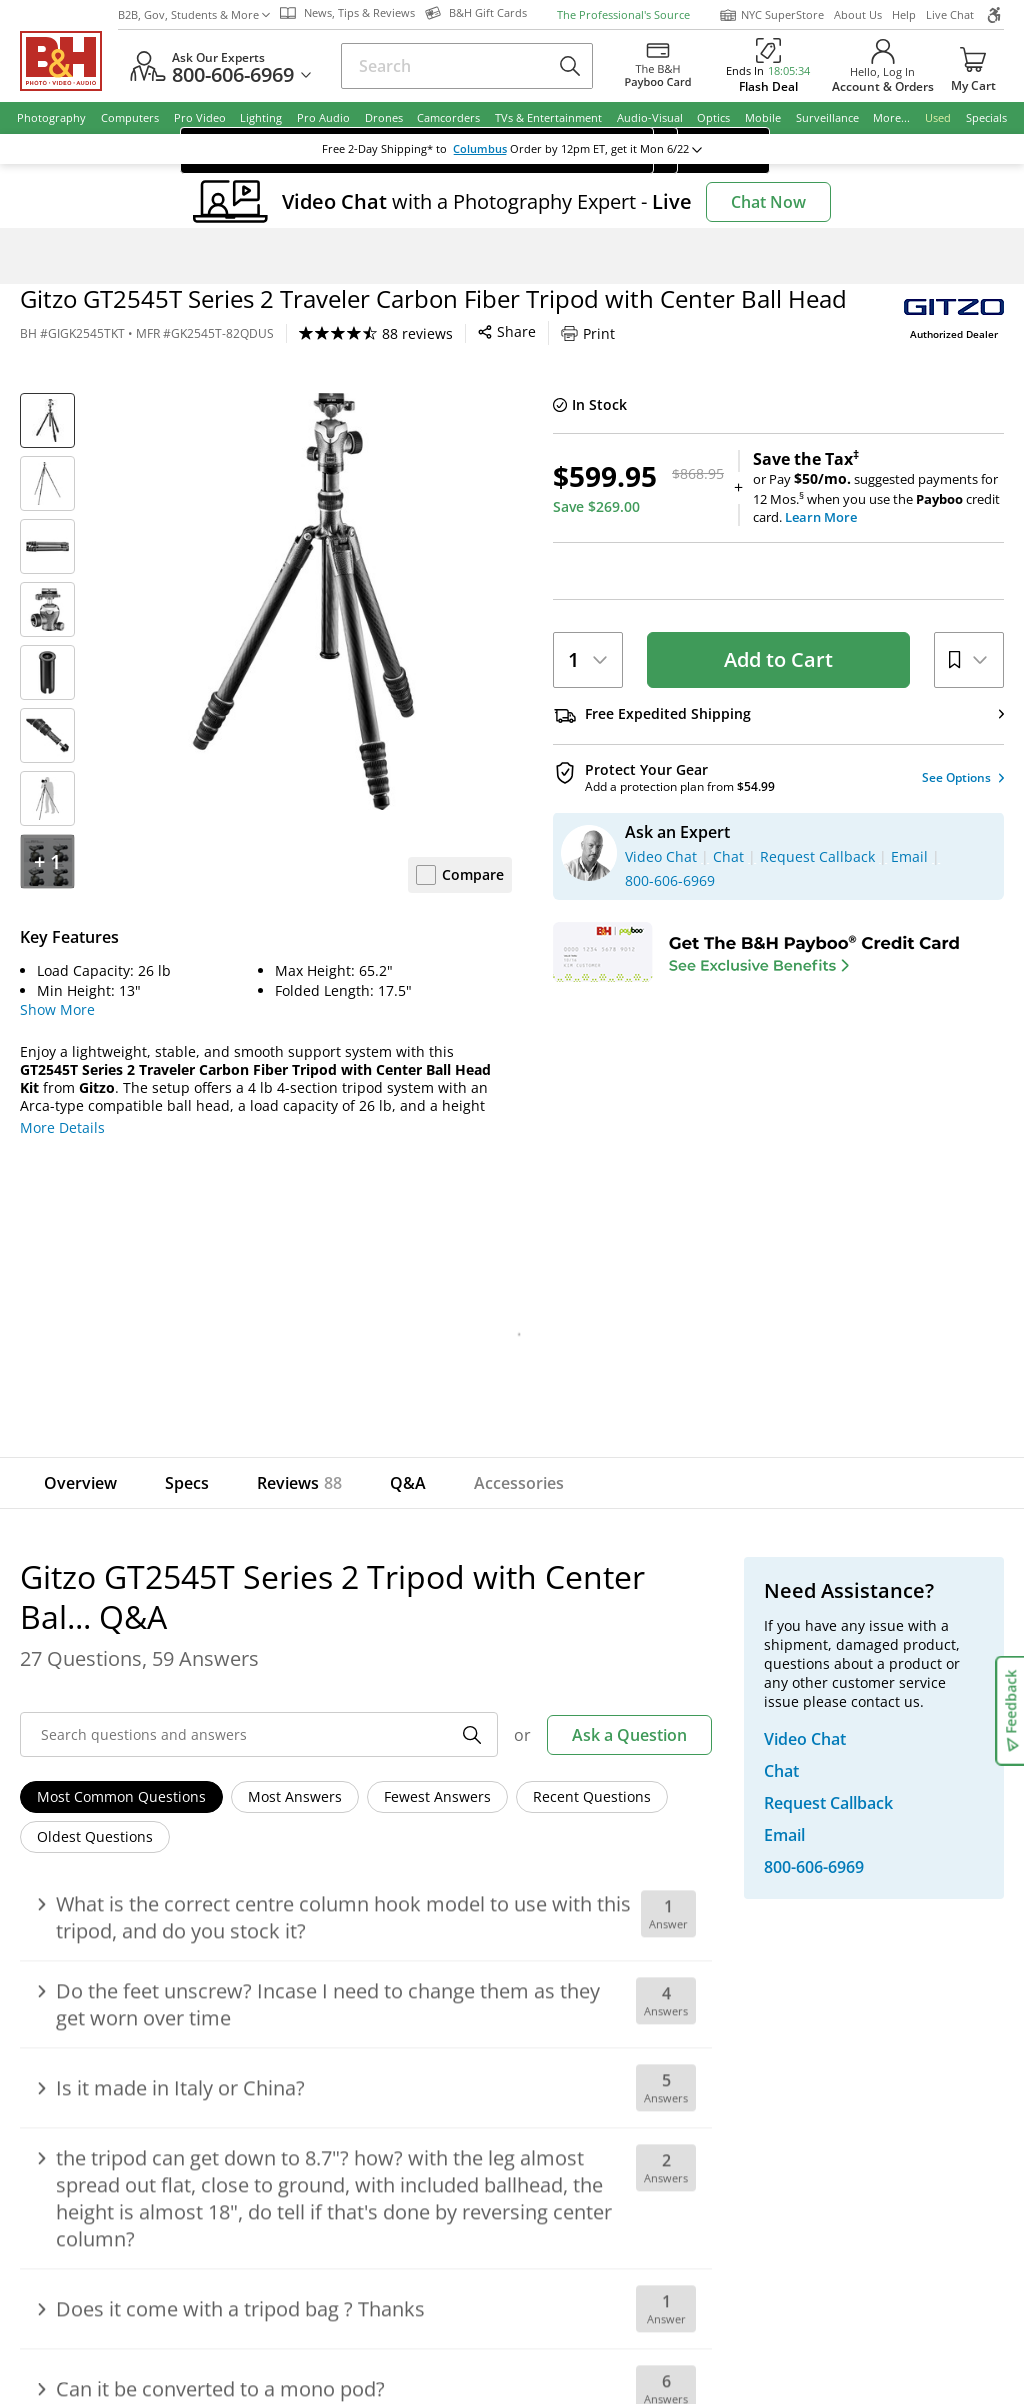 The height and width of the screenshot is (2404, 1024). What do you see at coordinates (596, 1850) in the screenshot?
I see `Student Advantage` at bounding box center [596, 1850].